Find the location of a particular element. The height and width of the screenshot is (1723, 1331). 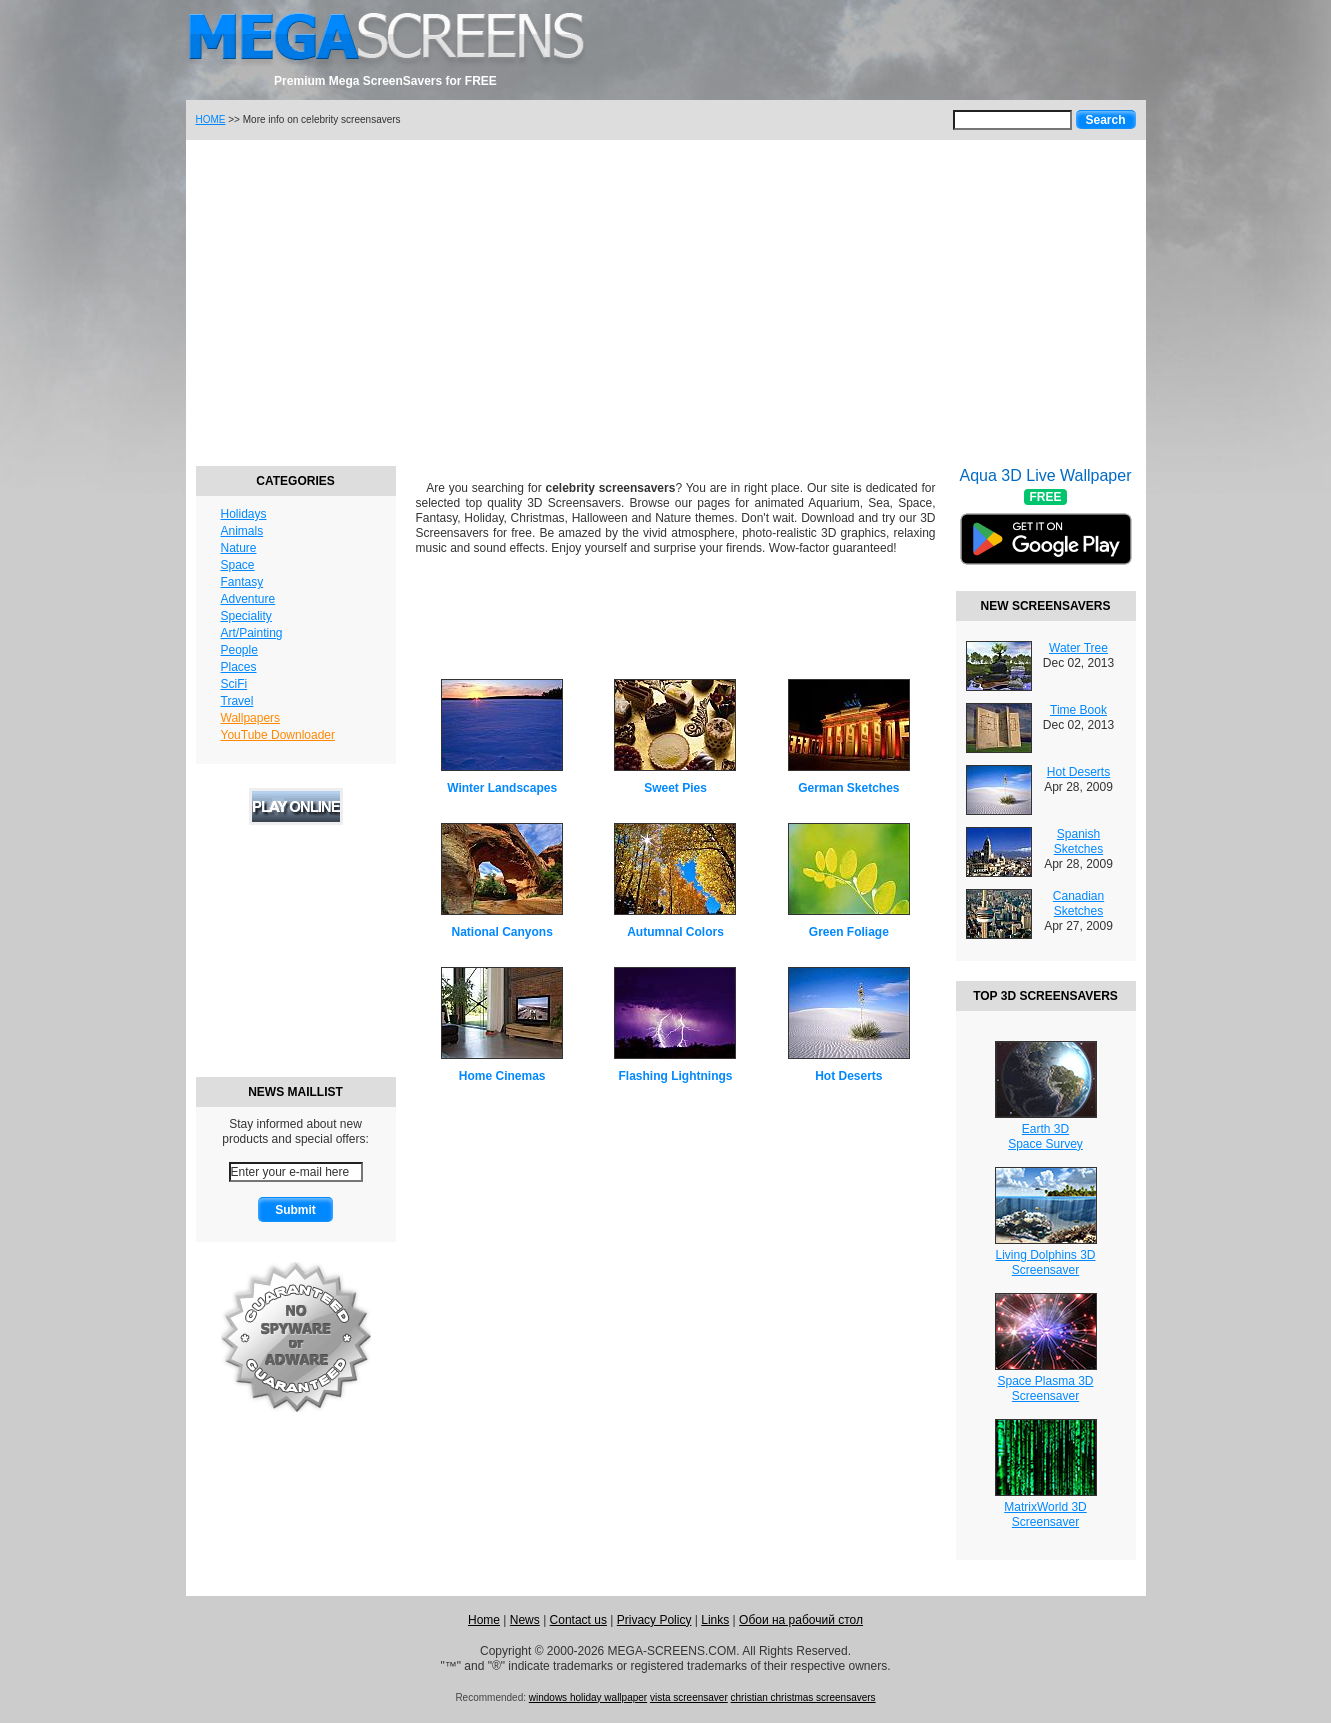

HOME is located at coordinates (211, 119).